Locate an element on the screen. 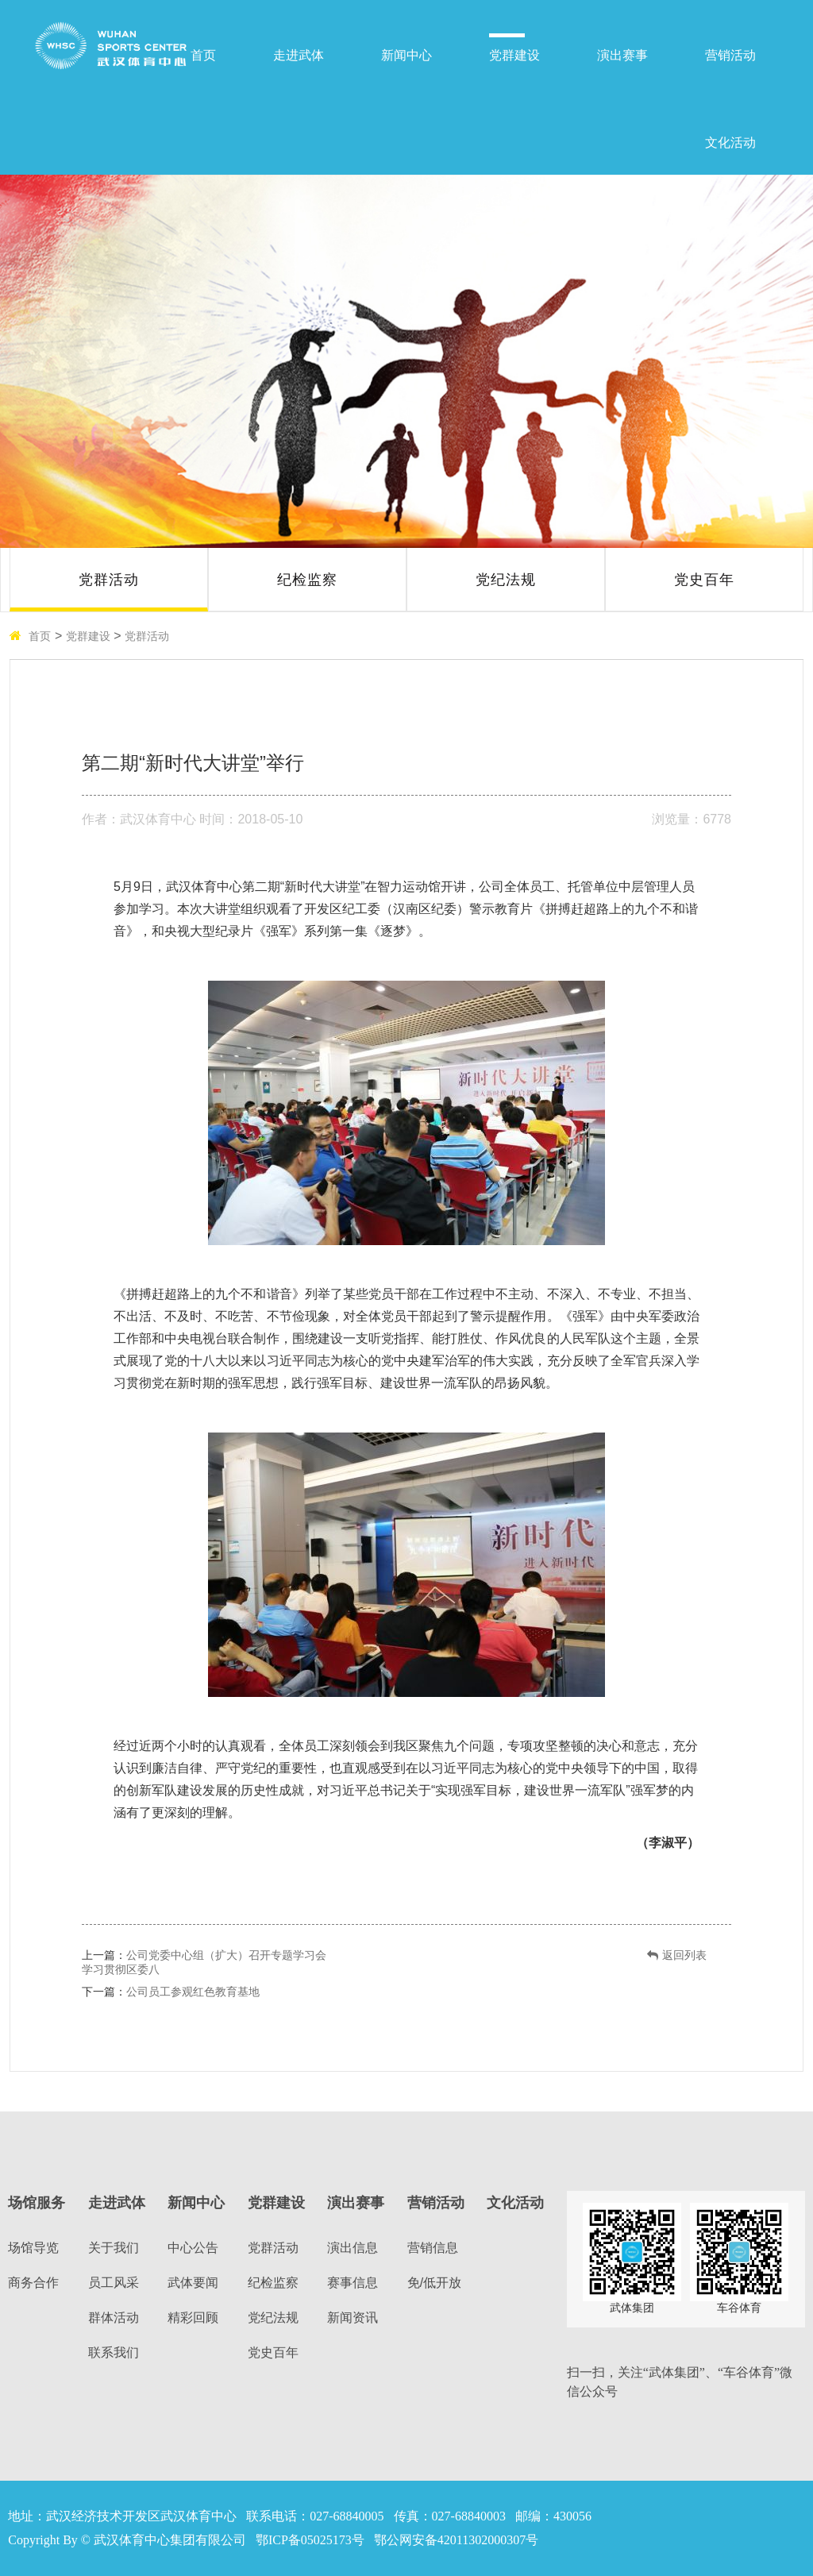 The height and width of the screenshot is (2576, 813). 赛事信息 is located at coordinates (352, 2282).